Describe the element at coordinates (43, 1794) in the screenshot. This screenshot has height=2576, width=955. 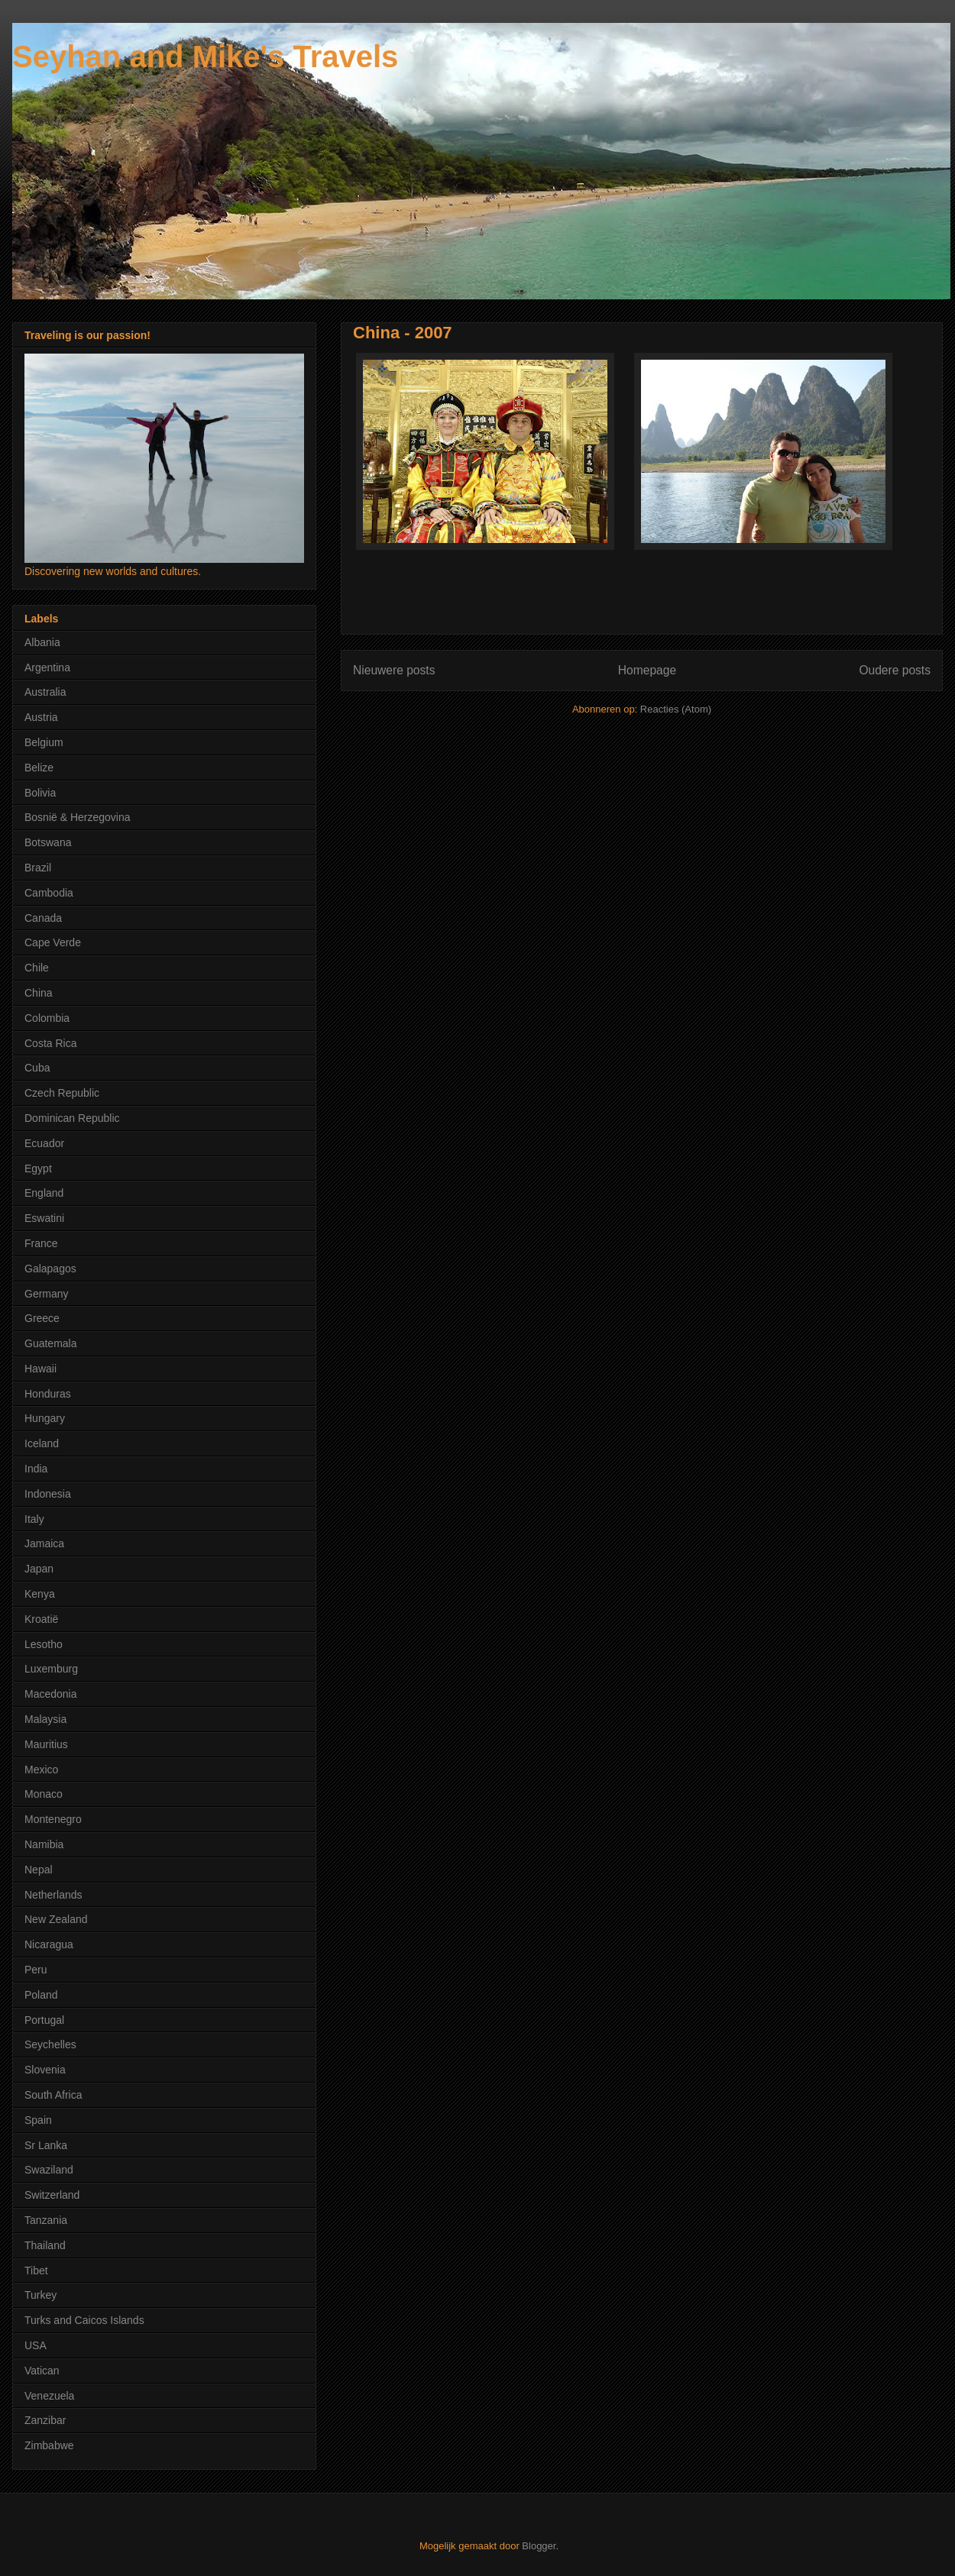
I see `Monaco` at that location.